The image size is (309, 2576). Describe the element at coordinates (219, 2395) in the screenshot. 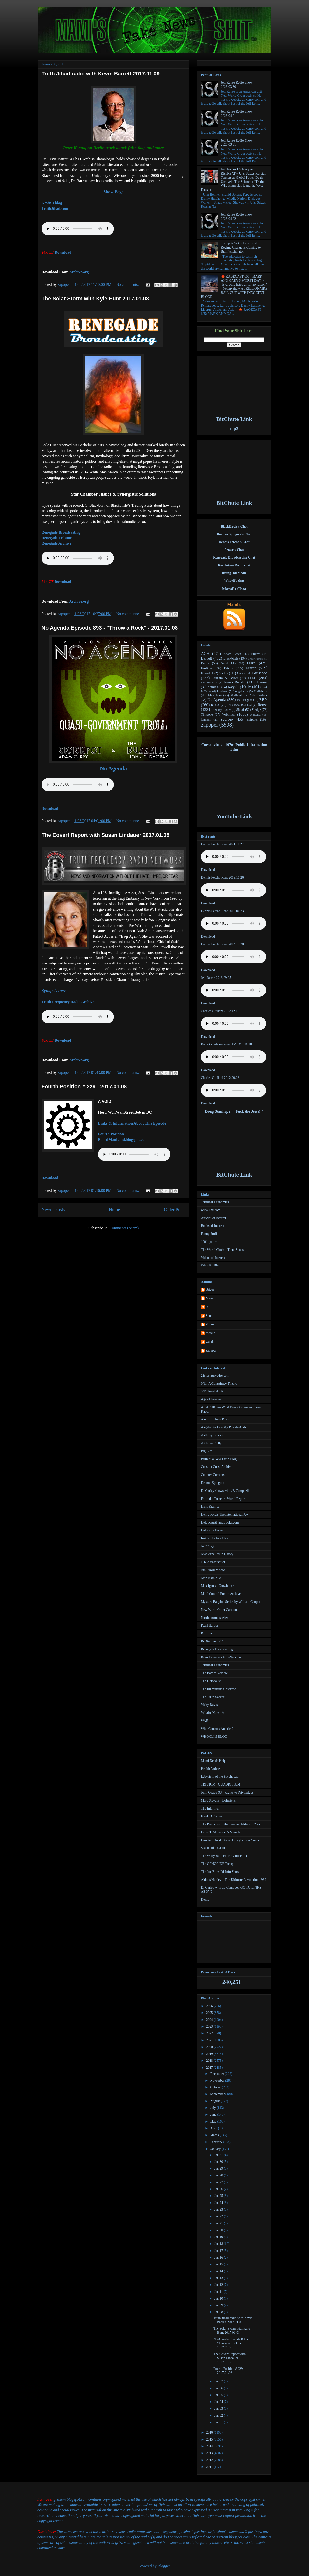

I see `Jan 05` at that location.